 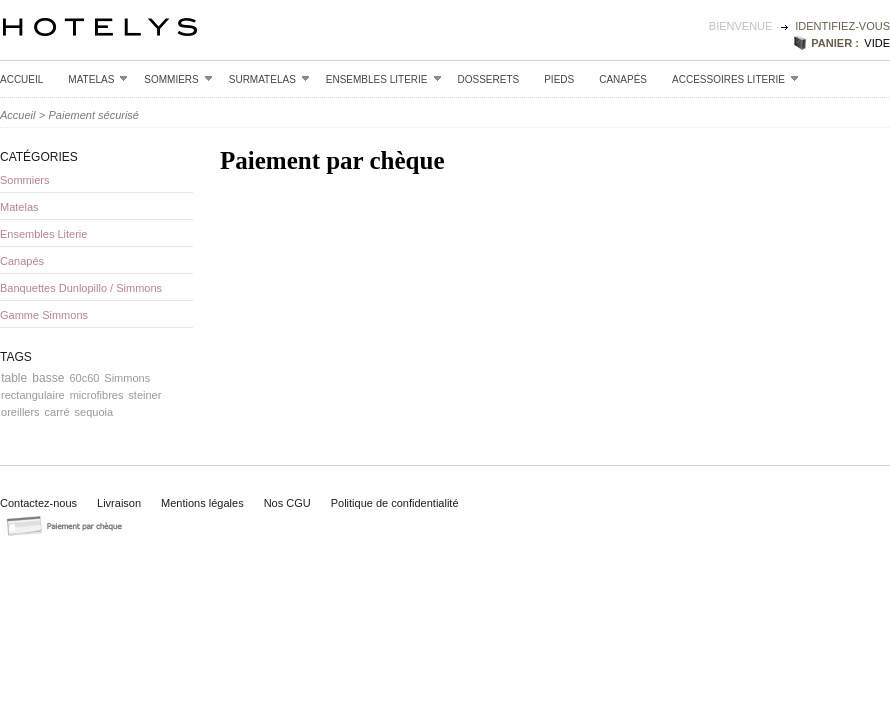 I want to click on sequoia, so click(x=94, y=412).